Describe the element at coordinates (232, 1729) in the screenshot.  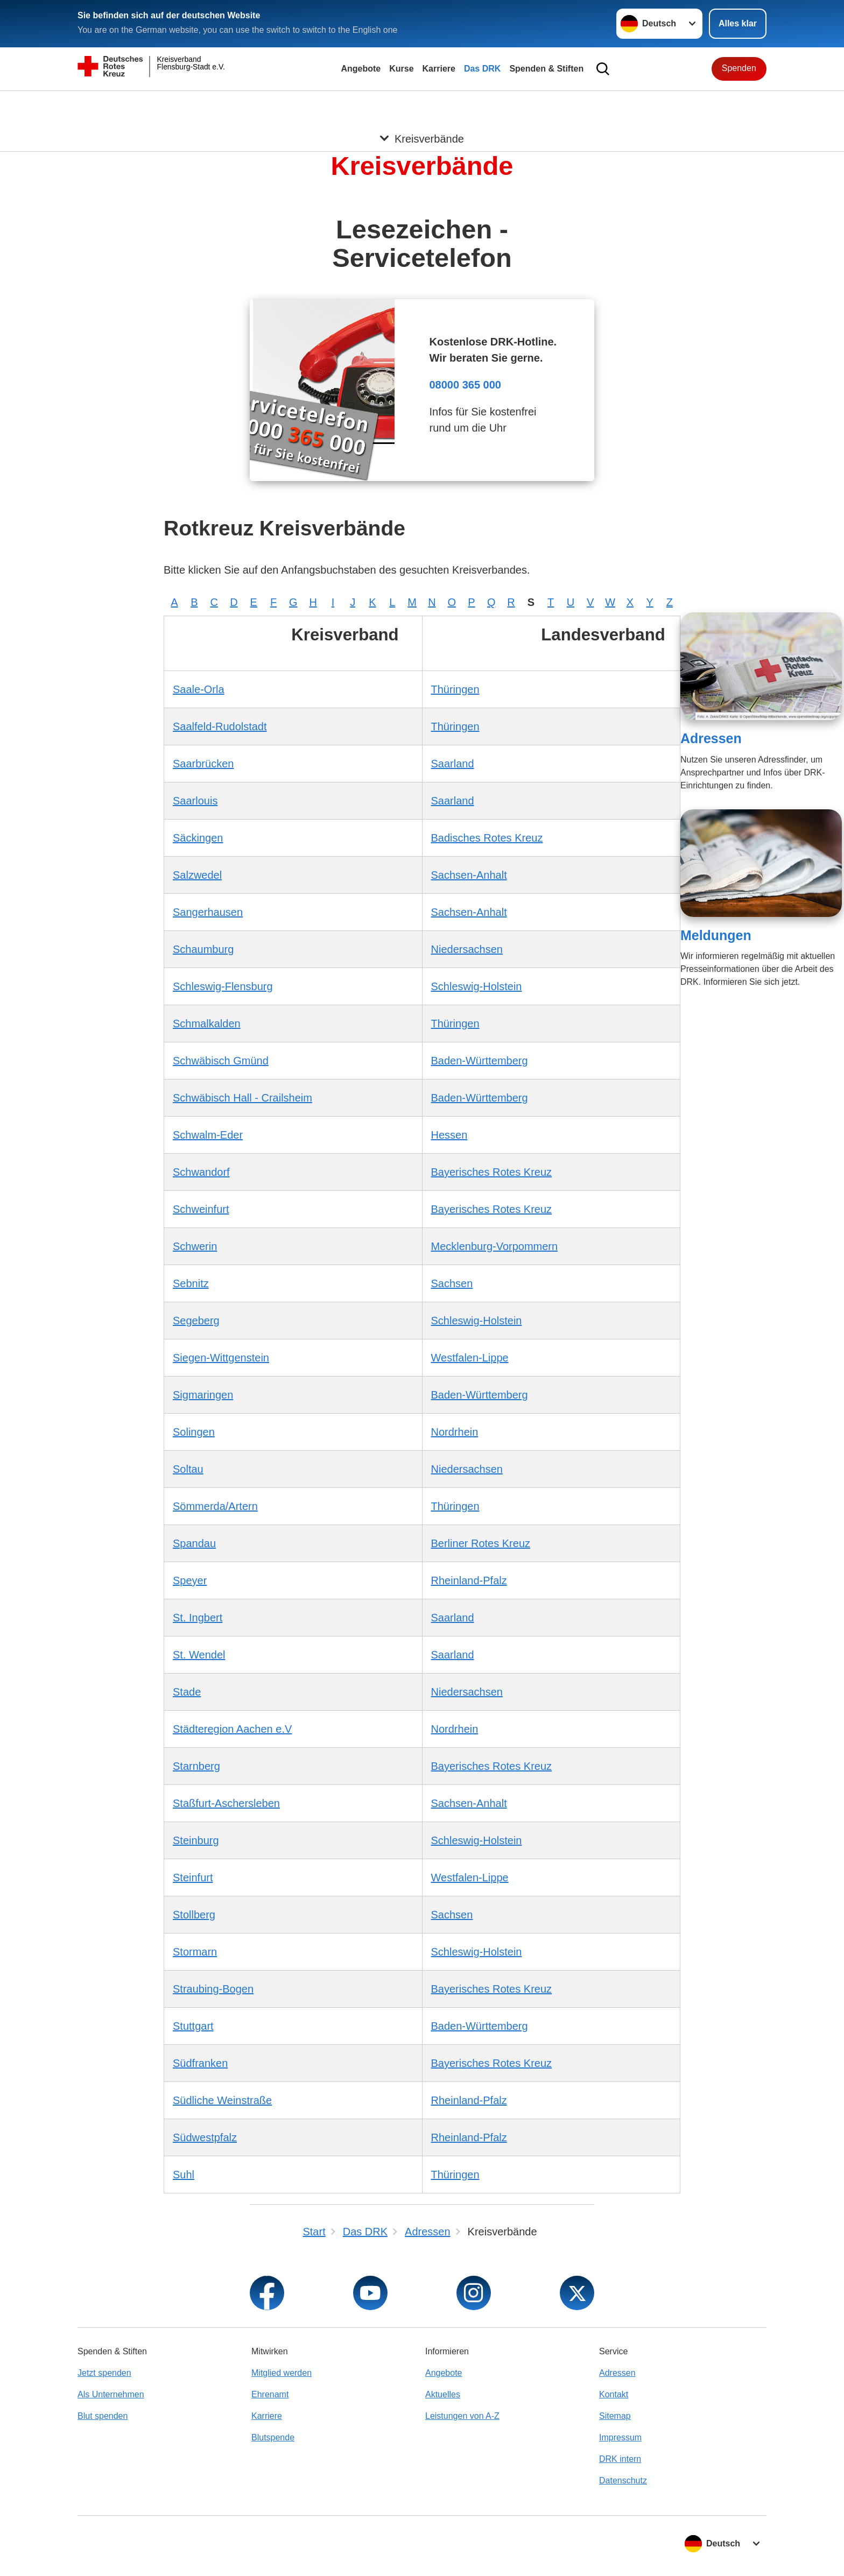
I see `Städteregion Aachen e.V` at that location.